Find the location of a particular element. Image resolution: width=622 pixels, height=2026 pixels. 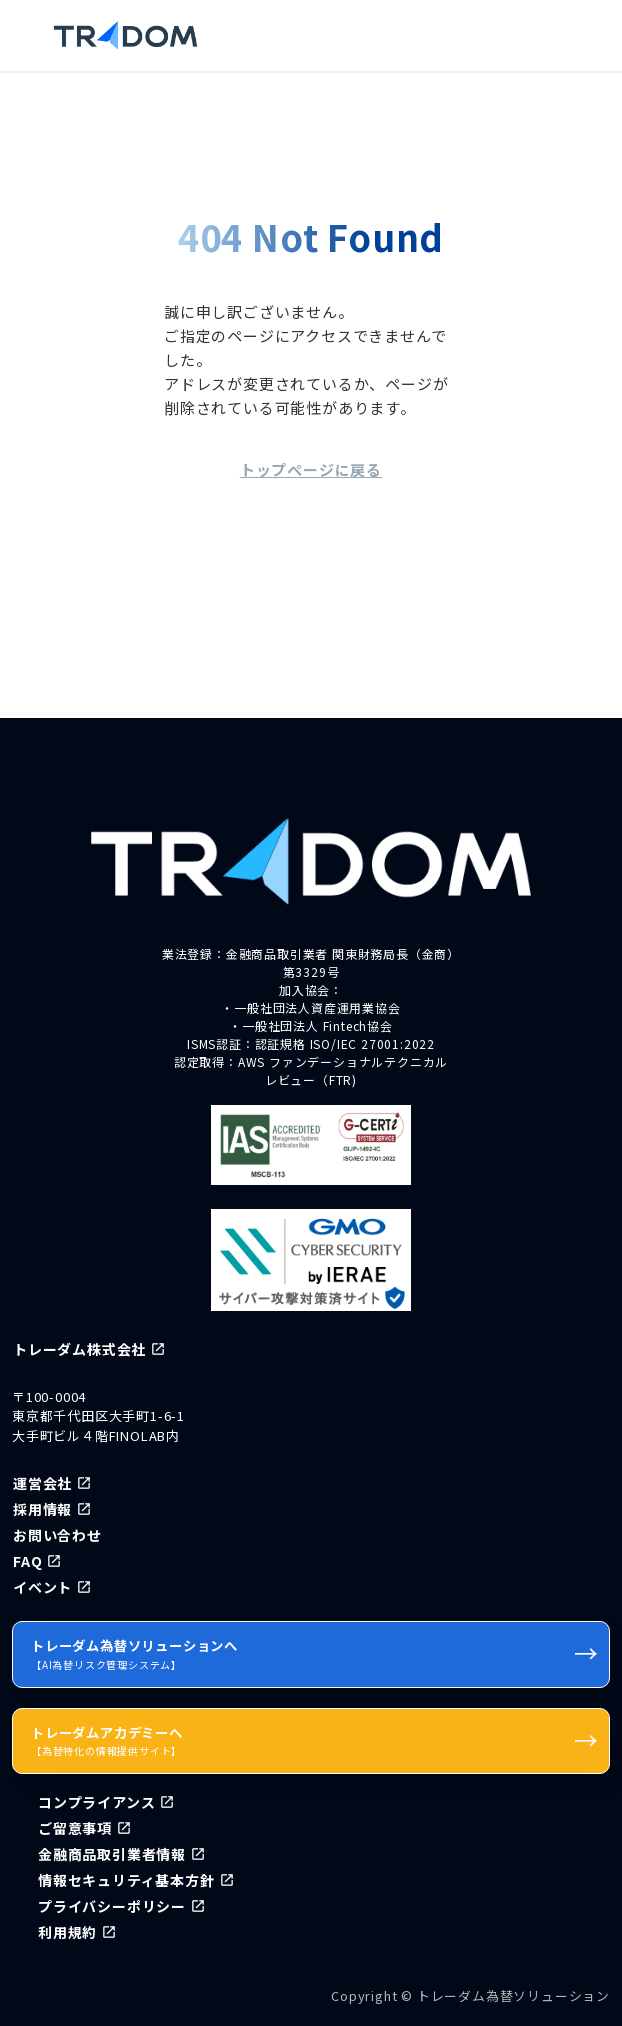

お問い合わせ is located at coordinates (57, 1535).